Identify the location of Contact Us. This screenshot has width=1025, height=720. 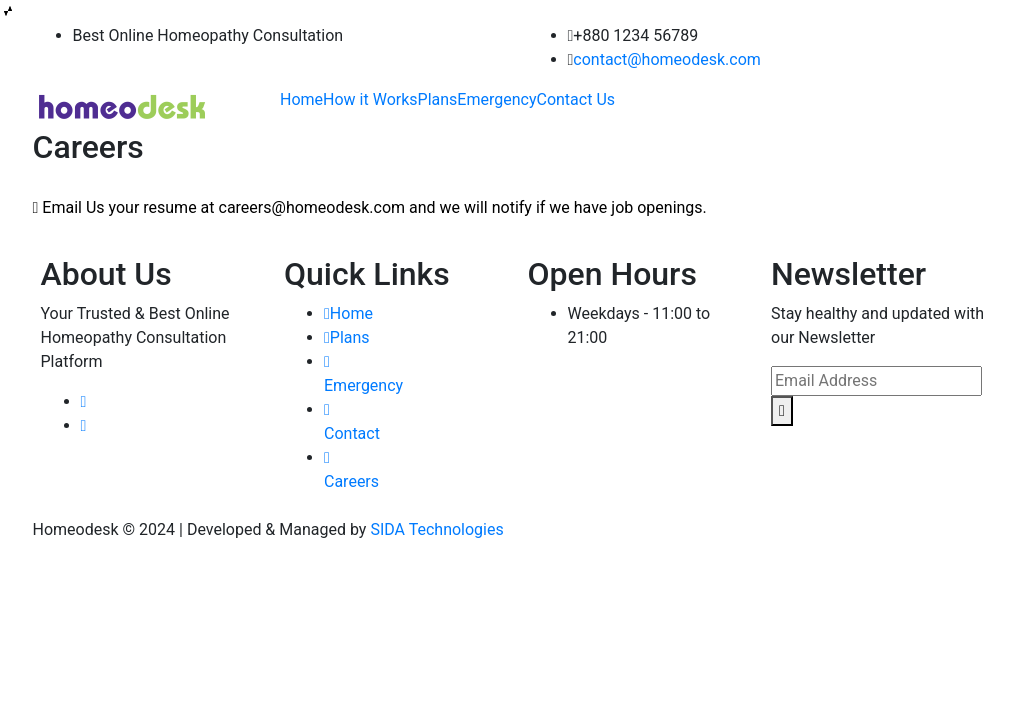
(575, 99).